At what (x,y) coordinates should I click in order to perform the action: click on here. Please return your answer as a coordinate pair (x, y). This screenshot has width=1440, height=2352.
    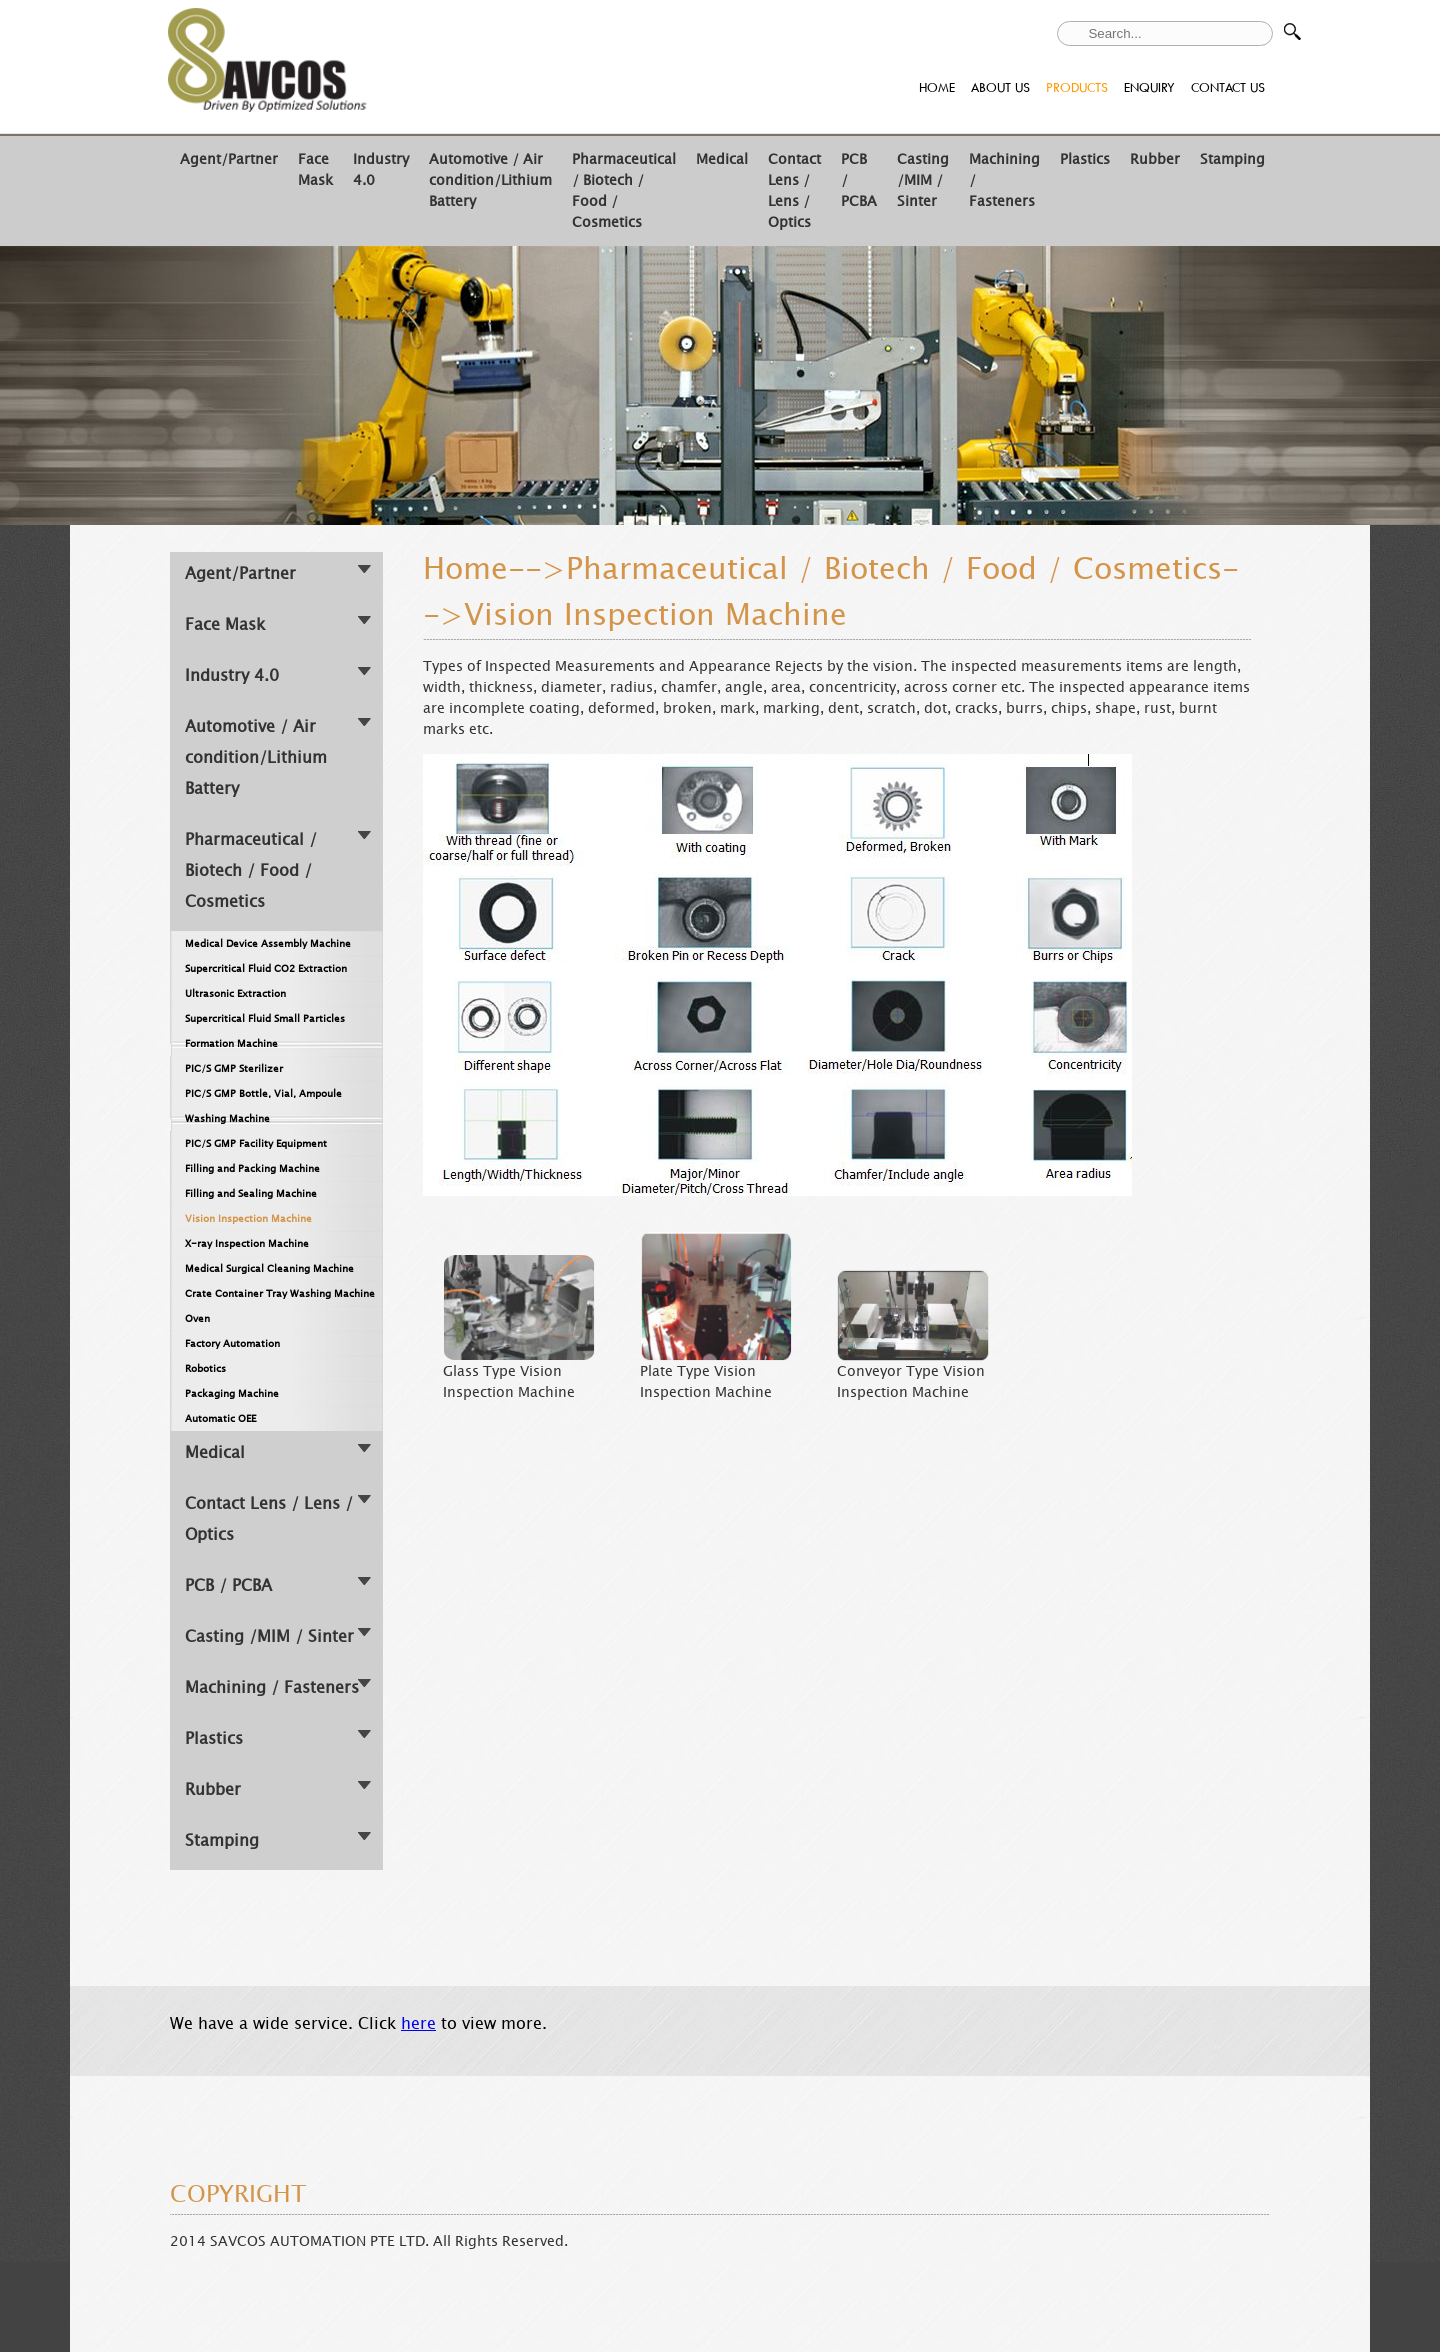
    Looking at the image, I should click on (418, 2023).